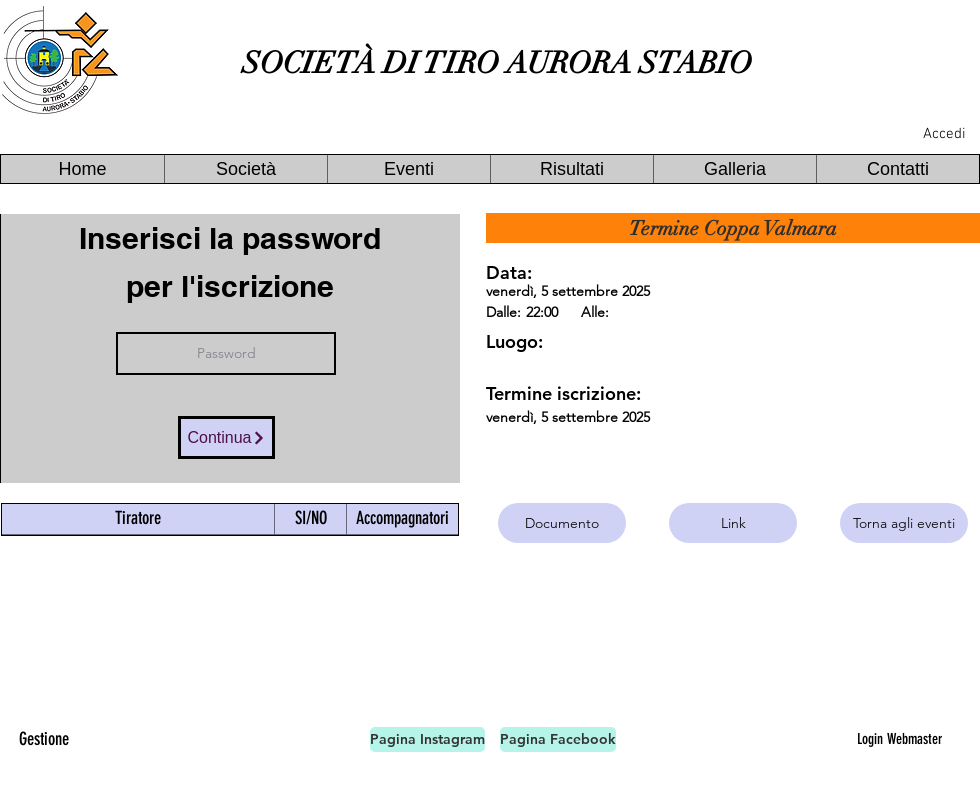 Image resolution: width=980 pixels, height=809 pixels. I want to click on [Torna agli eventi], so click(904, 523).